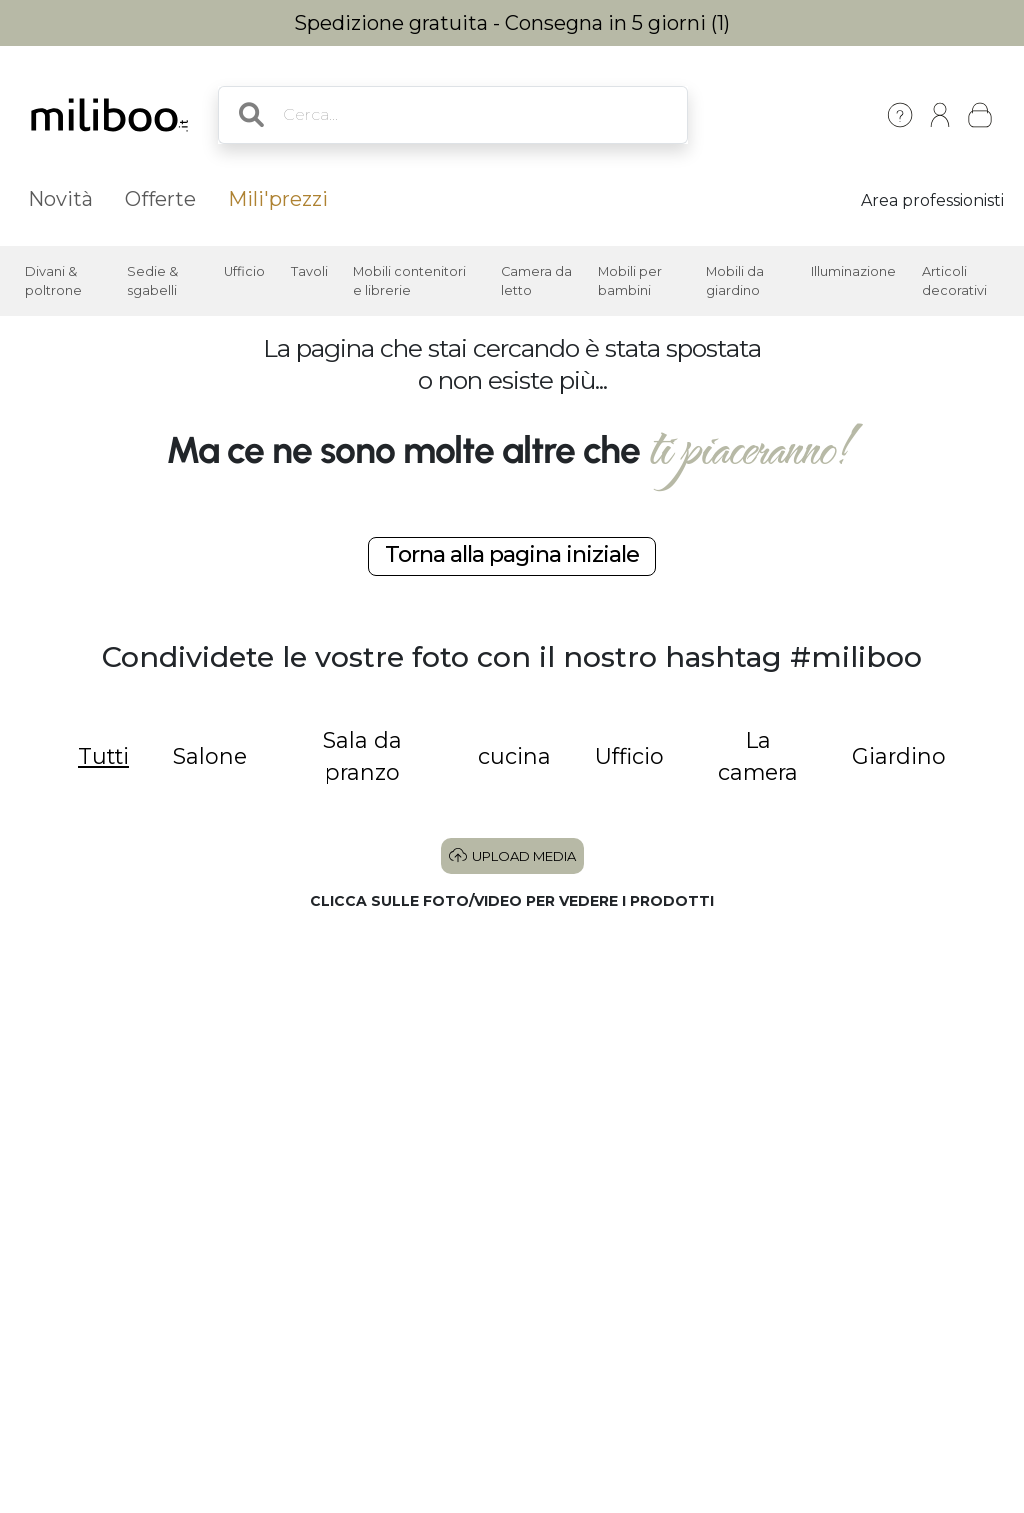  Describe the element at coordinates (103, 756) in the screenshot. I see `Tutti` at that location.